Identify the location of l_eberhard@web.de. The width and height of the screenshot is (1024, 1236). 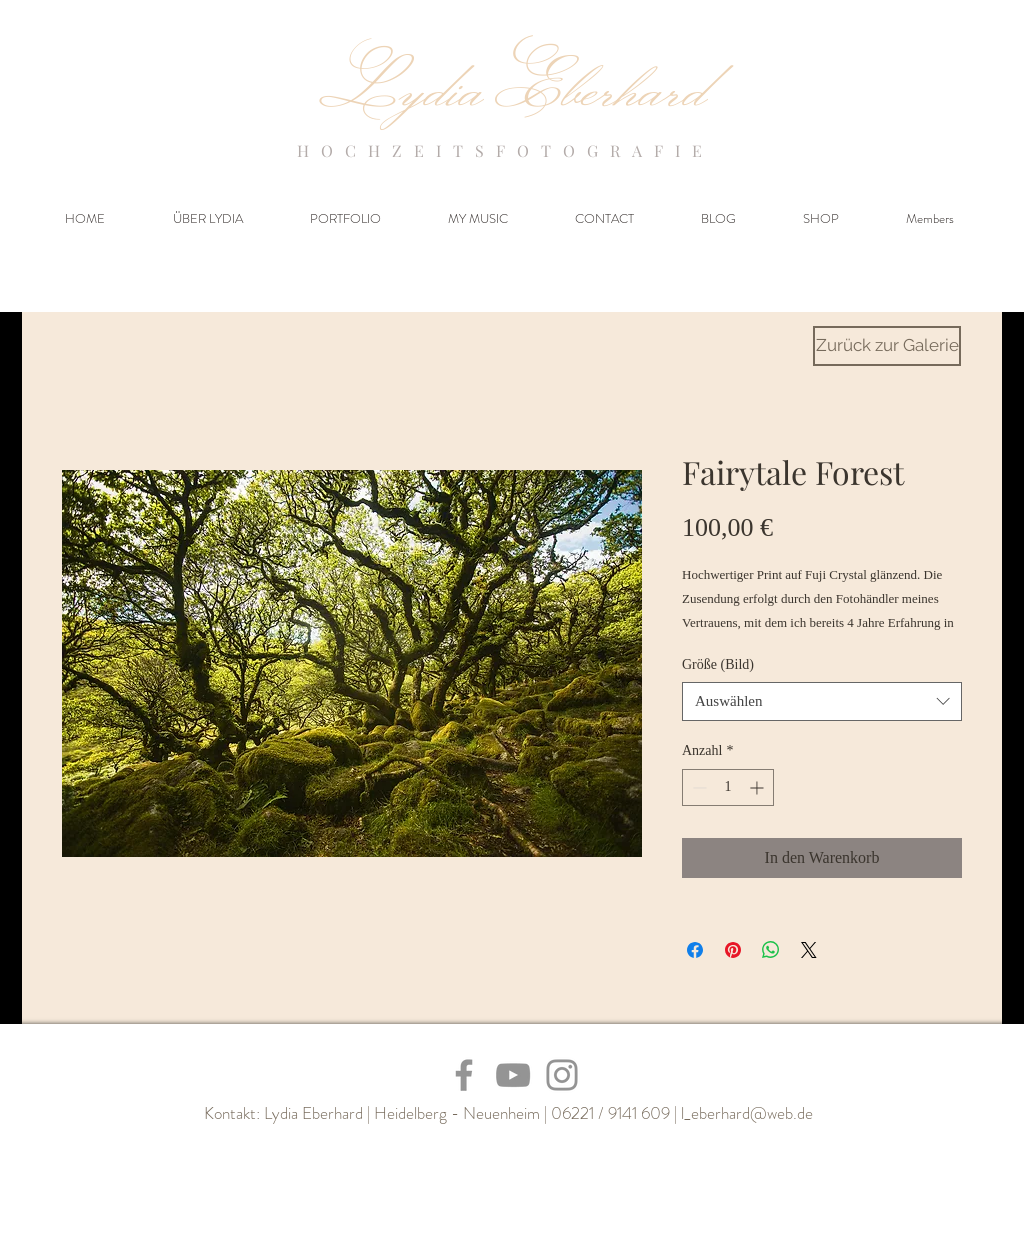
(747, 1113).